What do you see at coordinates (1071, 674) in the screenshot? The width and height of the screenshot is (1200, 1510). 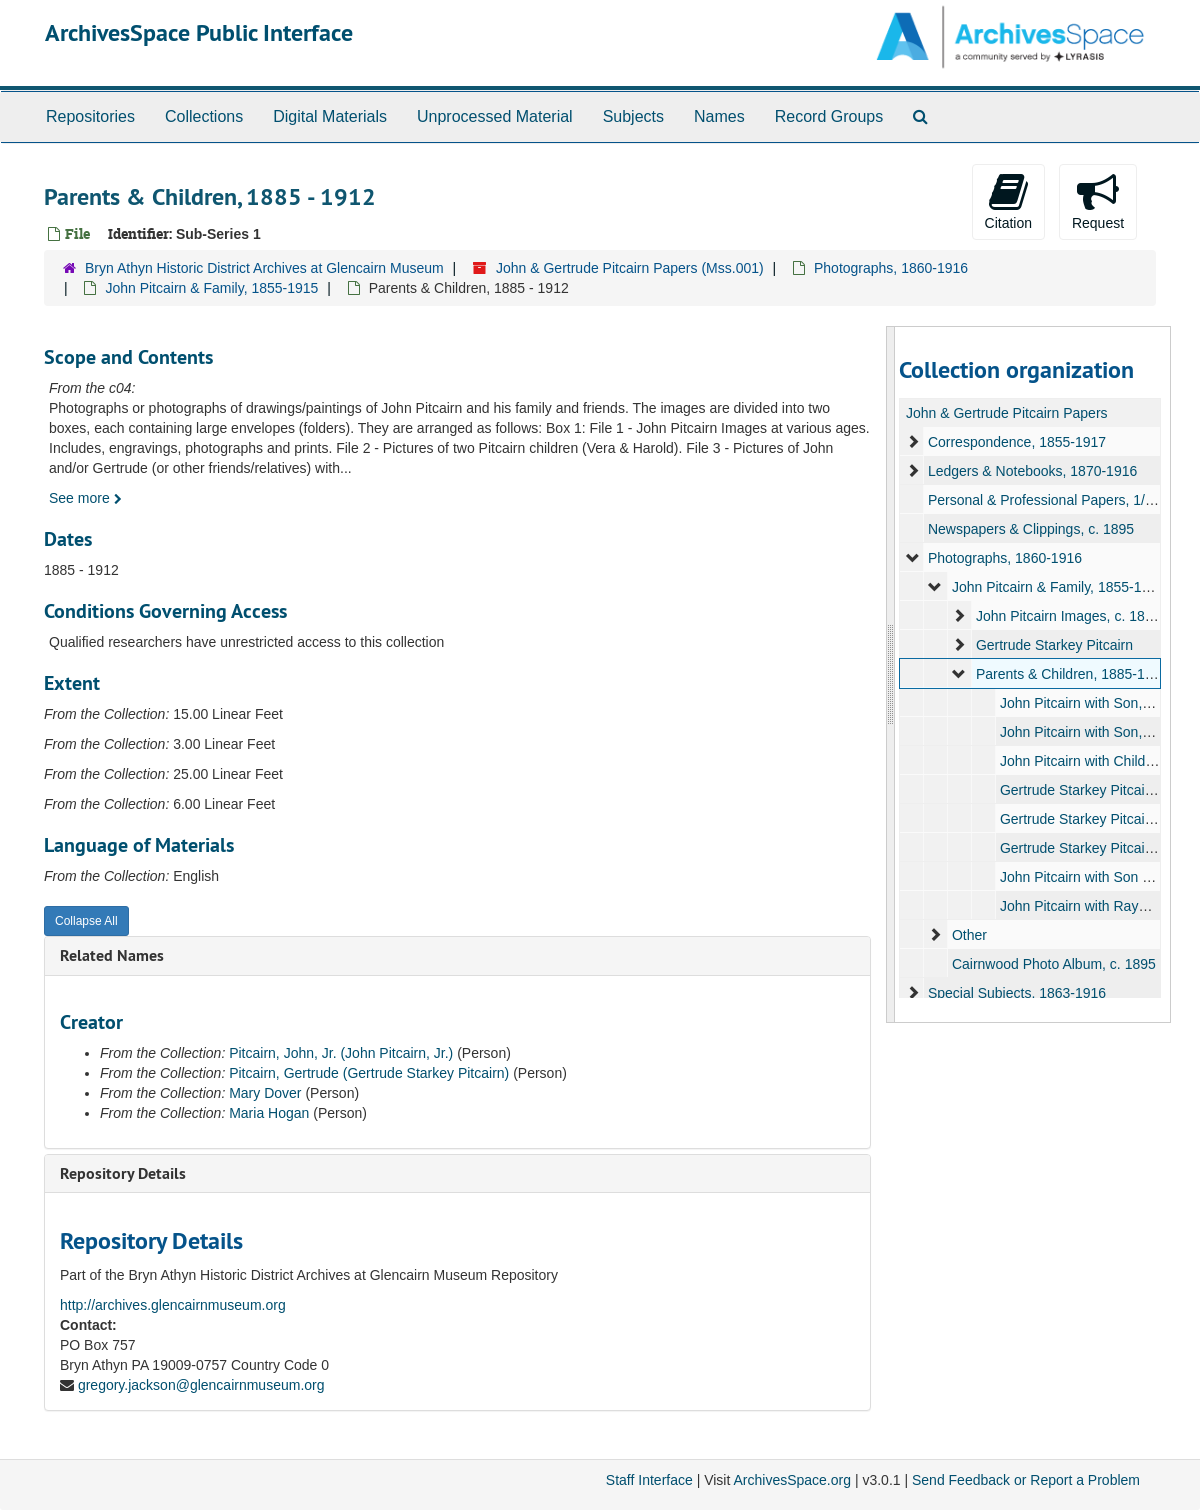 I see `Parents & Children, 1885-1912` at bounding box center [1071, 674].